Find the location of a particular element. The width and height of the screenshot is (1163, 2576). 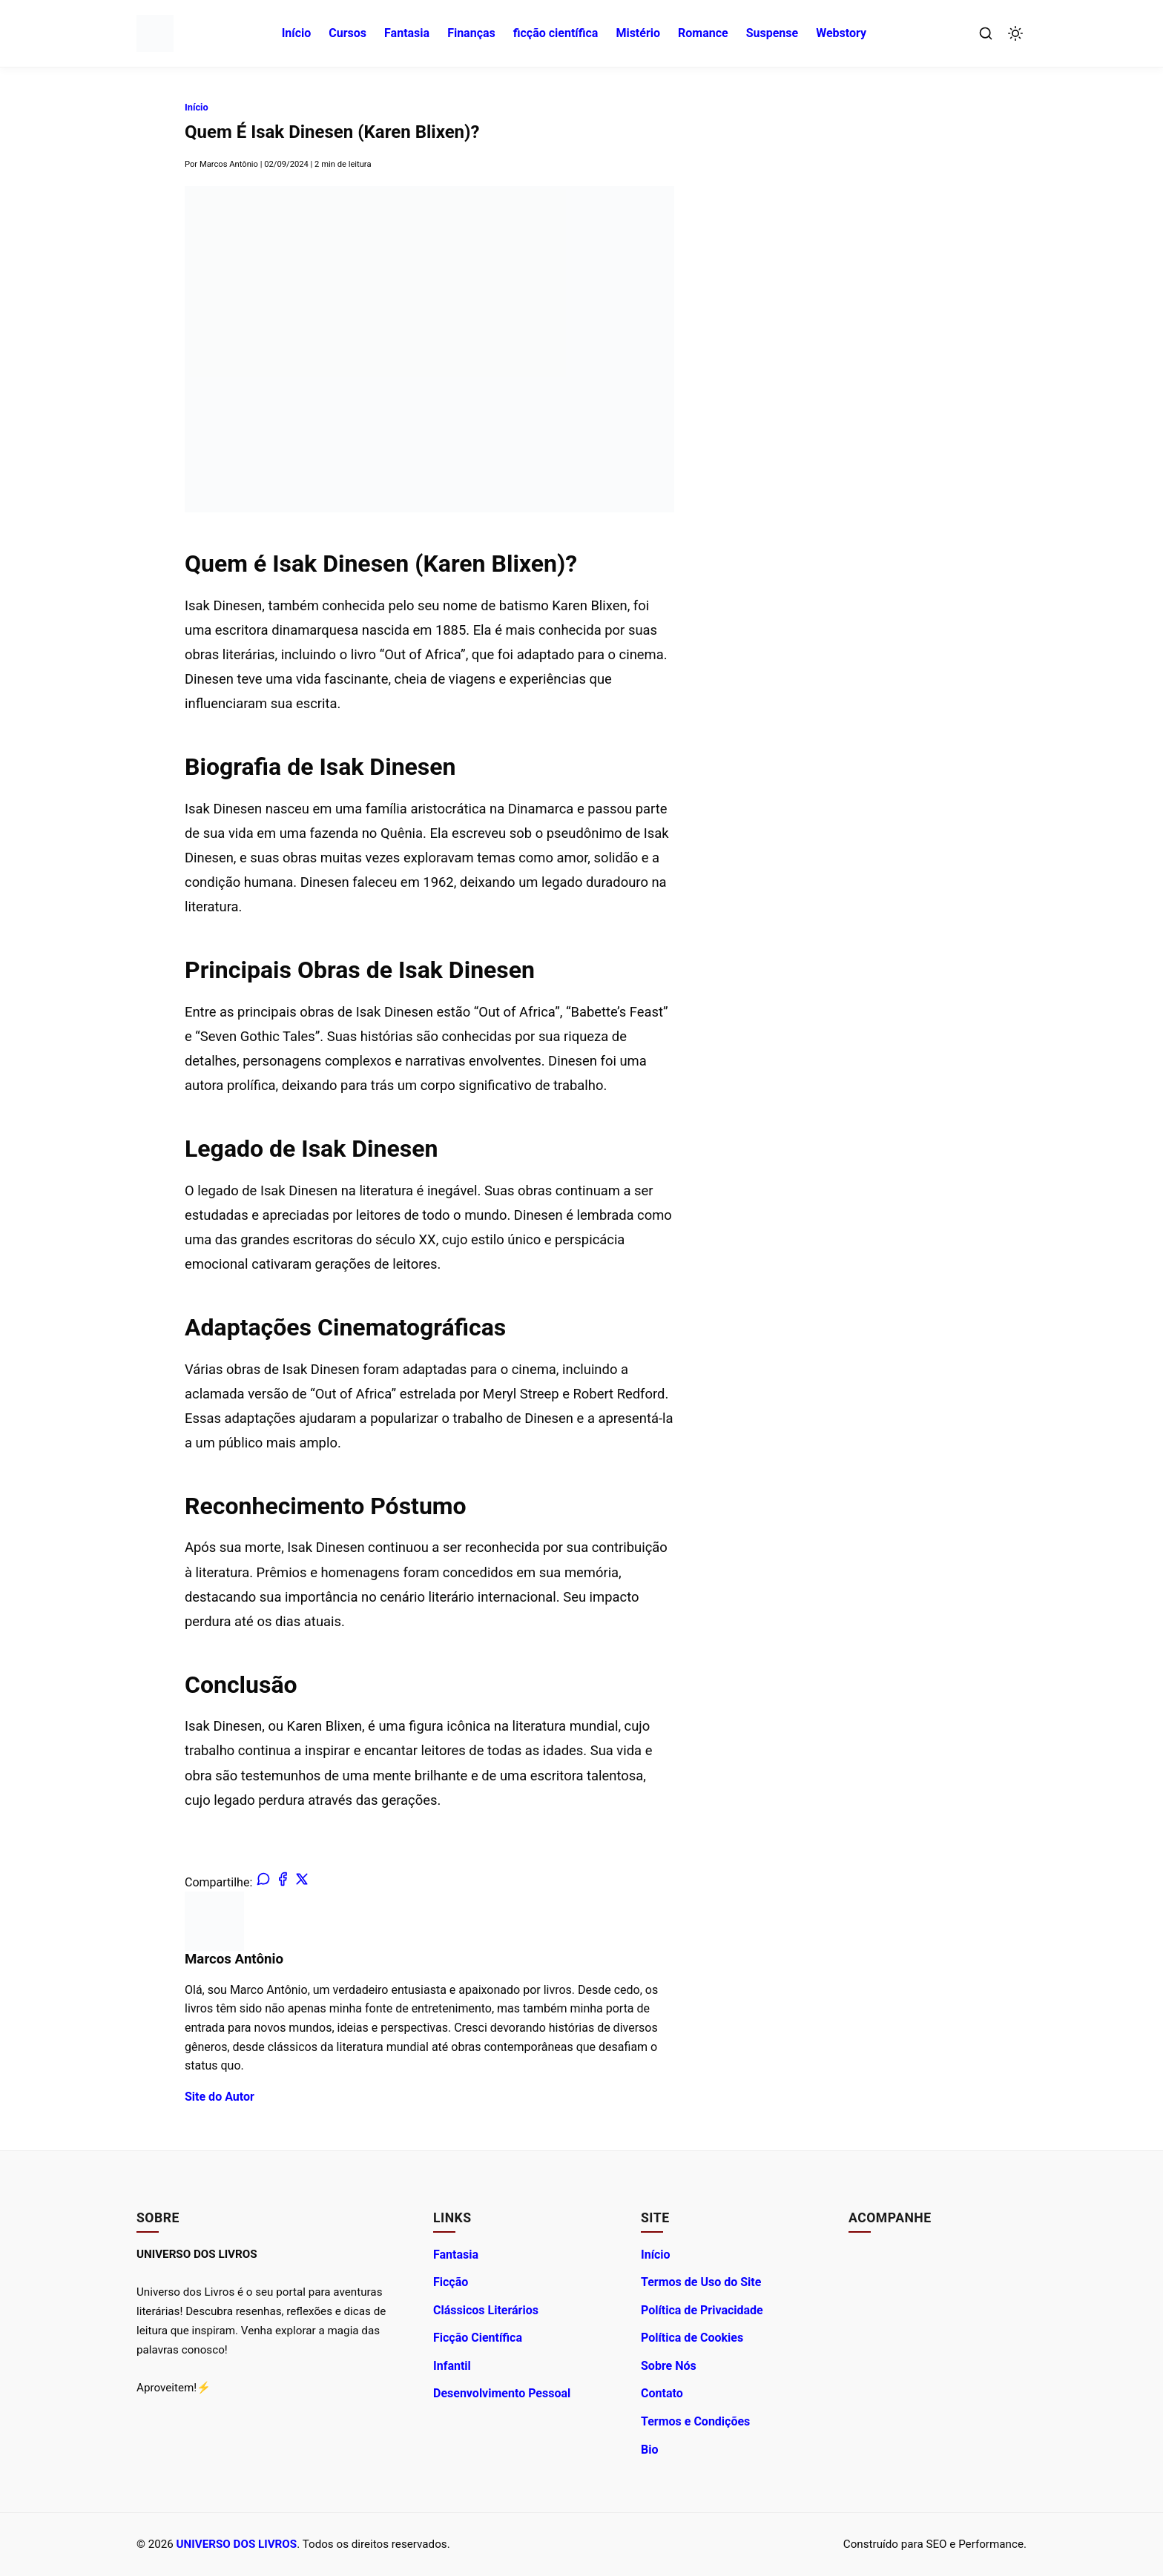

Bio is located at coordinates (649, 2450).